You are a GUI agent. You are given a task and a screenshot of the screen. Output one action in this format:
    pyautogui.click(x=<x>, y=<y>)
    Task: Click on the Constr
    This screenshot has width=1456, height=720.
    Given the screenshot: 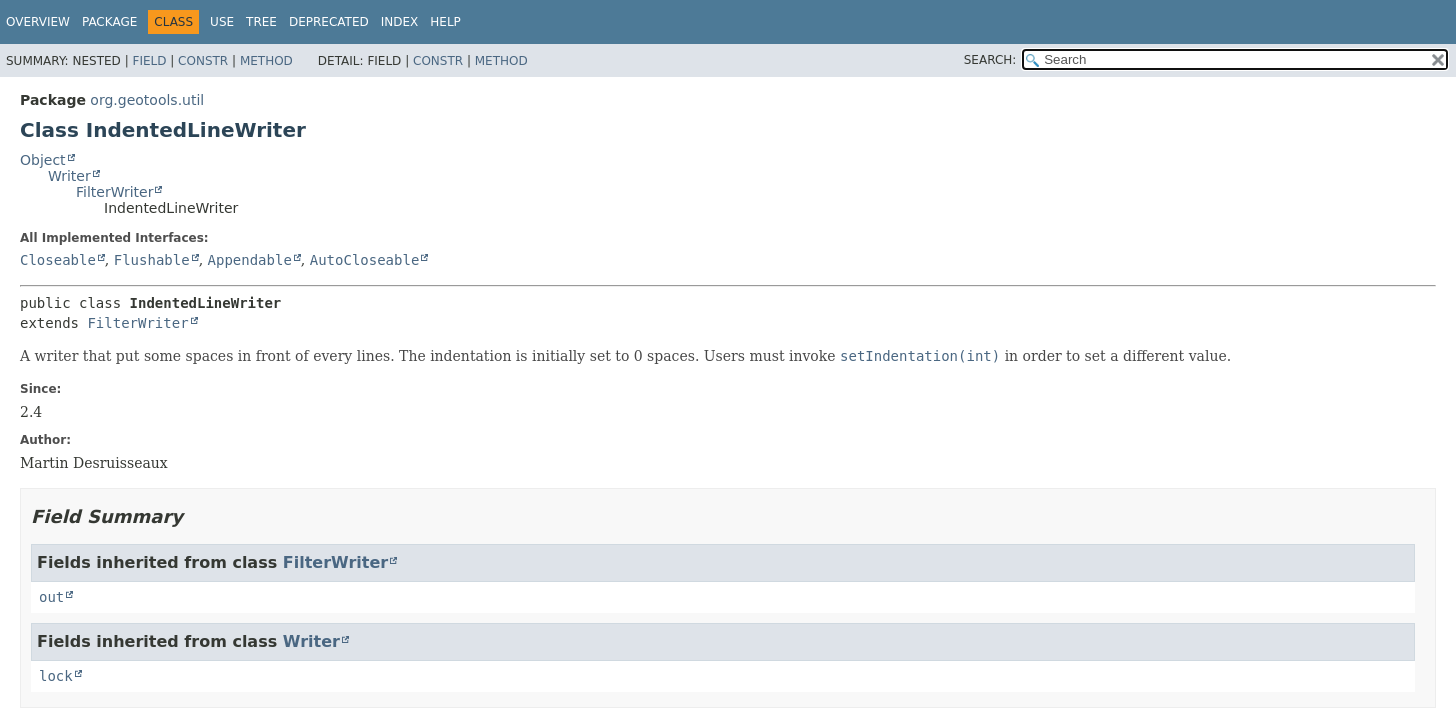 What is the action you would take?
    pyautogui.click(x=203, y=61)
    